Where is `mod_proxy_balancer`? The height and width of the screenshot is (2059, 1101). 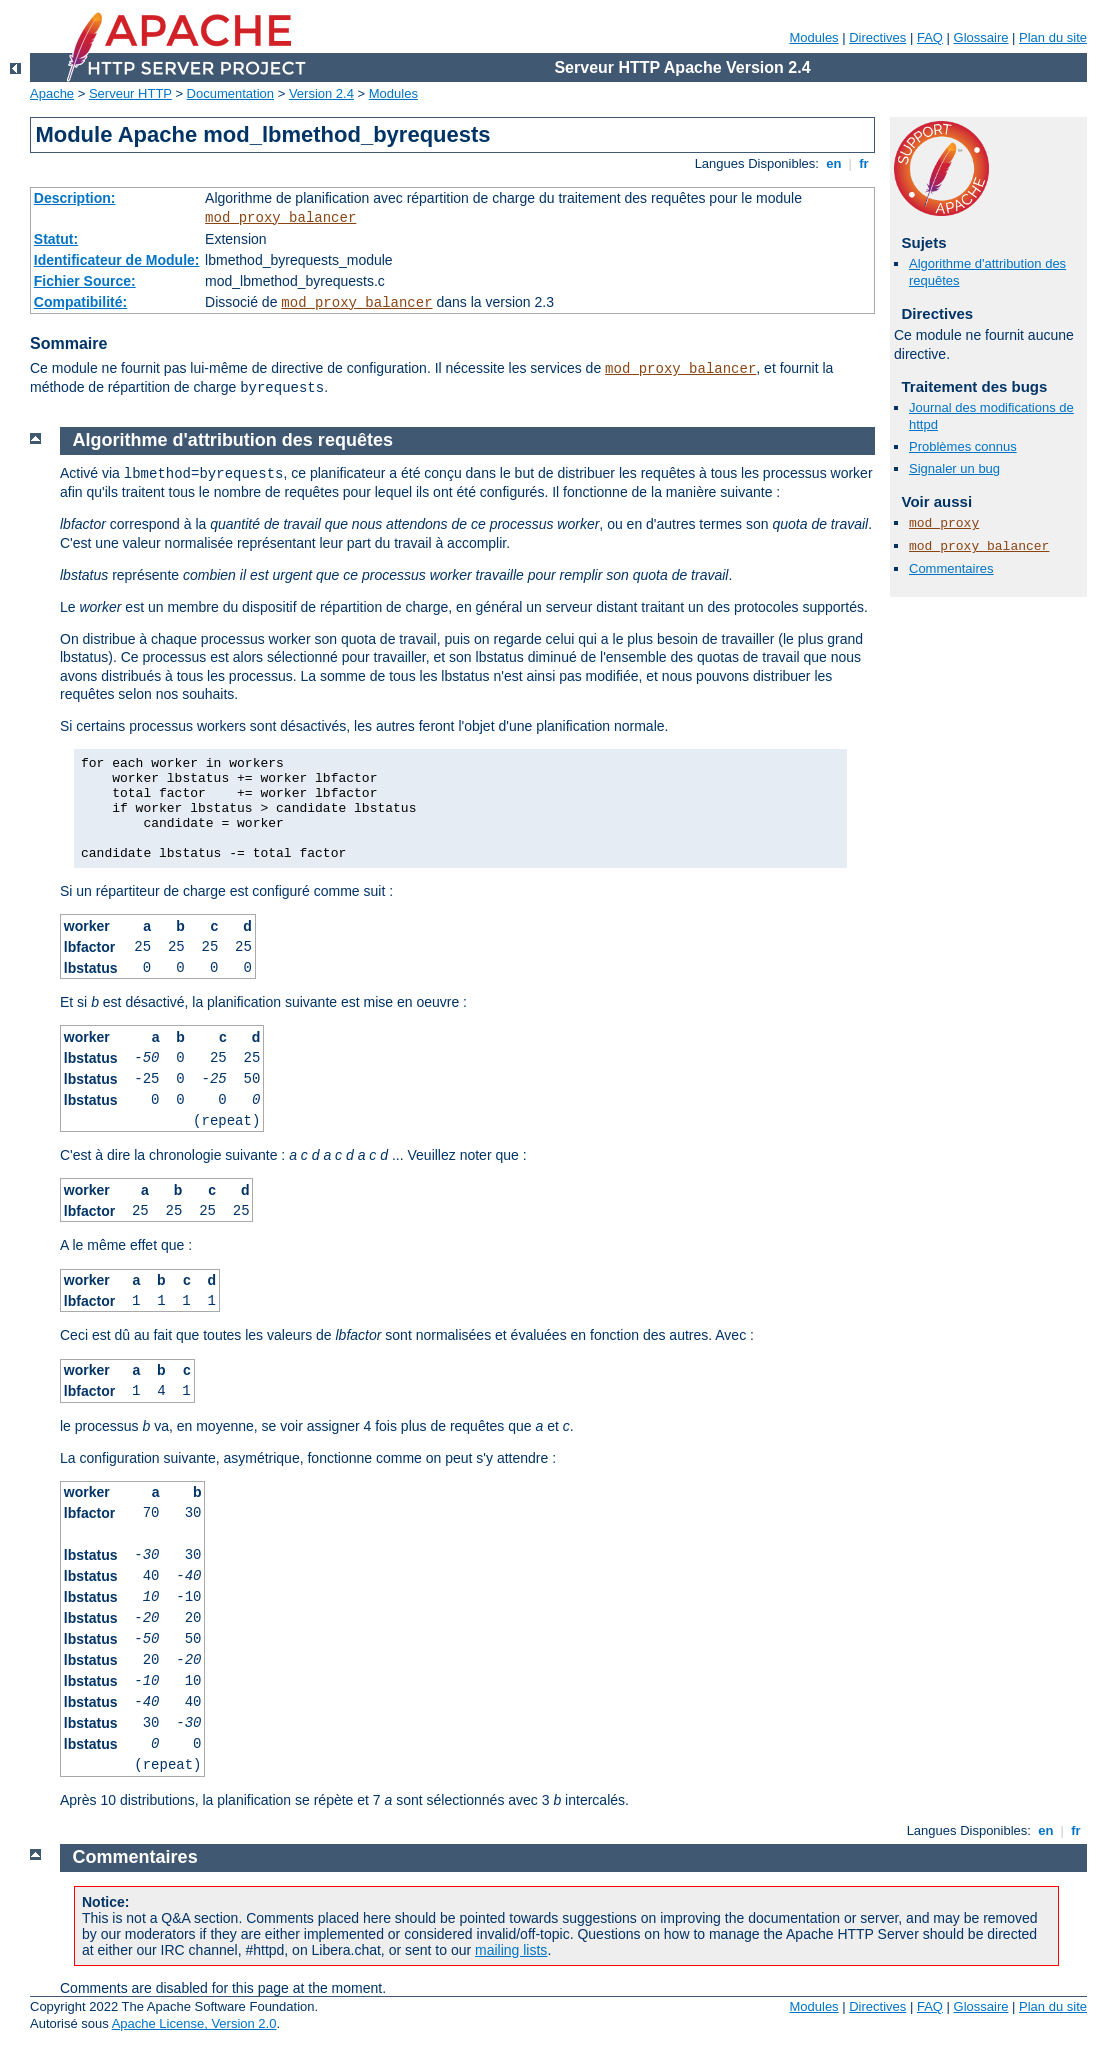 mod_proxy_balancer is located at coordinates (280, 218).